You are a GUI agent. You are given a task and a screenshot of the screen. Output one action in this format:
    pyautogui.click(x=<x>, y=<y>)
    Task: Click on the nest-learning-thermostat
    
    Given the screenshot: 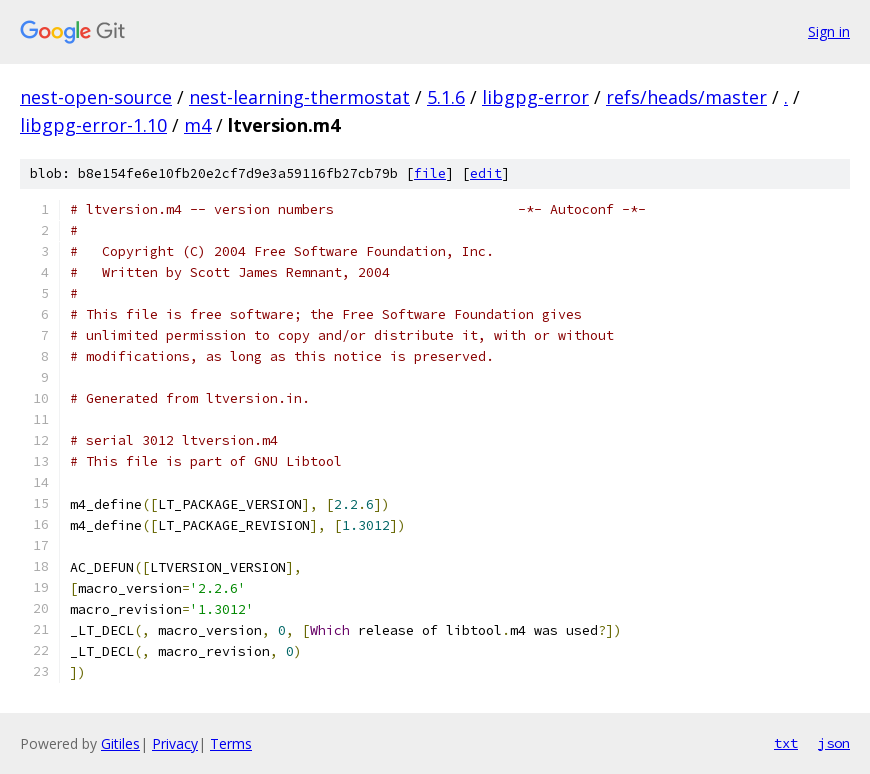 What is the action you would take?
    pyautogui.click(x=299, y=97)
    